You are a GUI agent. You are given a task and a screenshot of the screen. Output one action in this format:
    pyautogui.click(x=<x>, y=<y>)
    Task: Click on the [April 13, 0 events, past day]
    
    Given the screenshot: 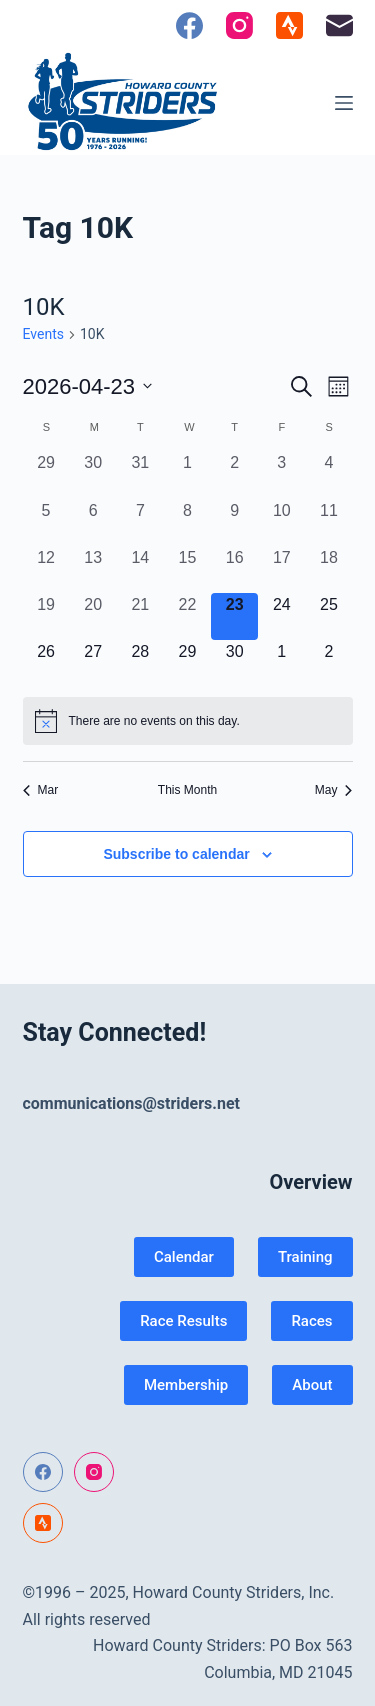 What is the action you would take?
    pyautogui.click(x=93, y=569)
    